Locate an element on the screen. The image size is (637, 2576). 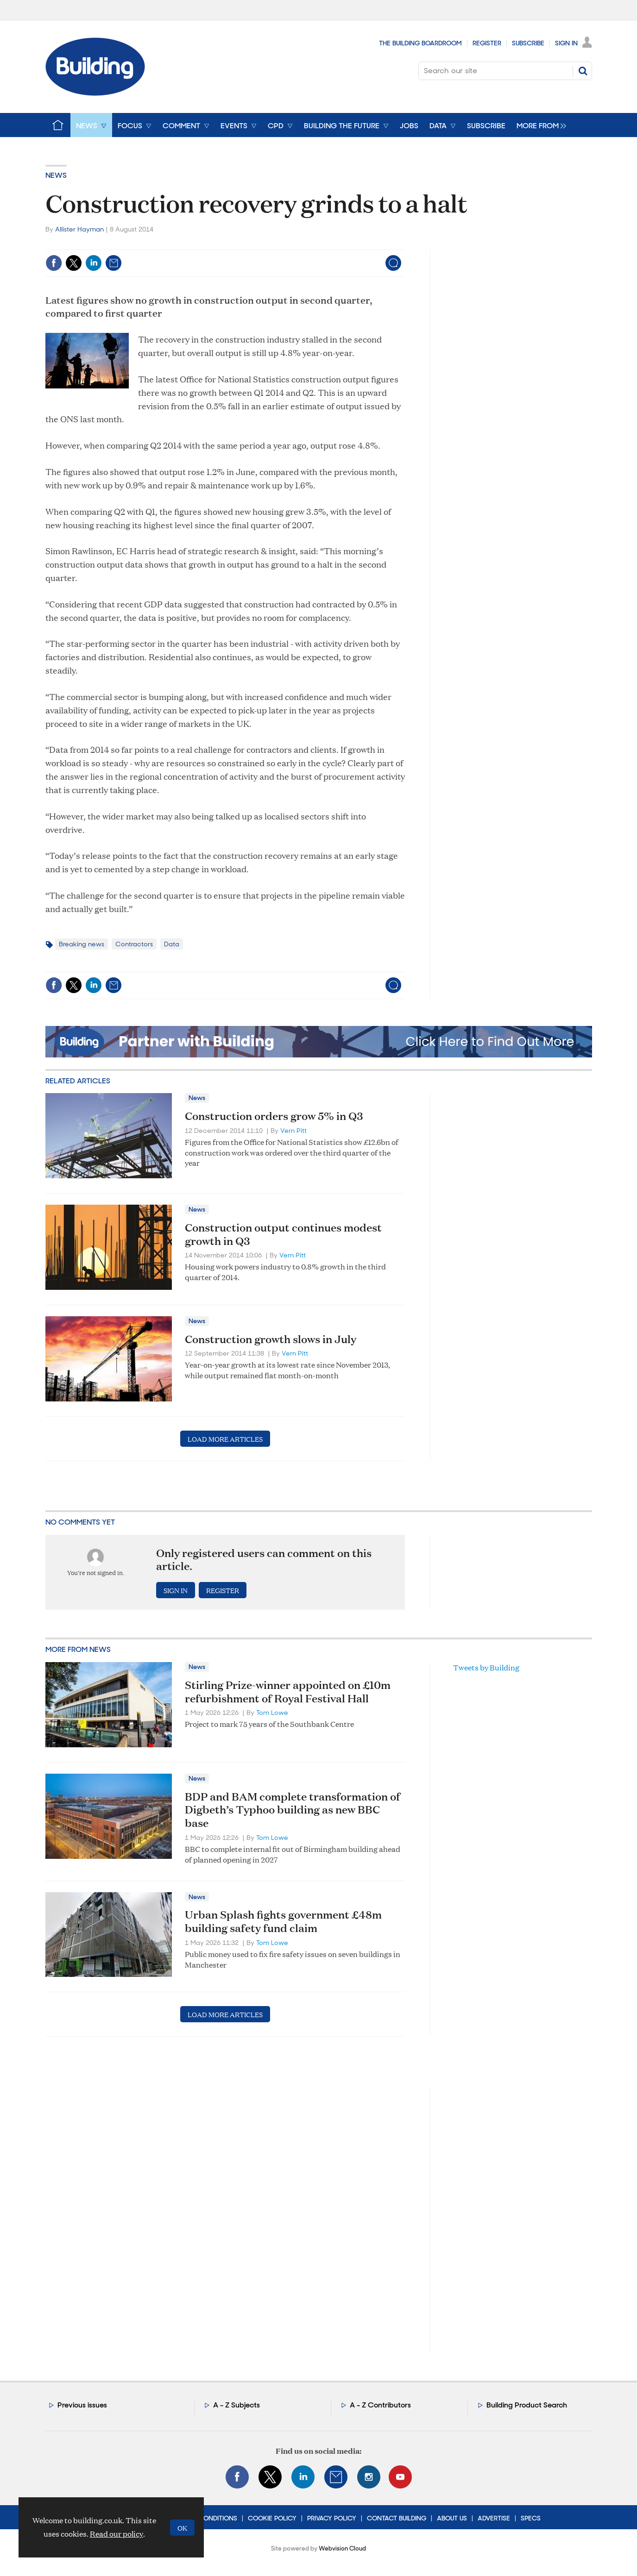
Building Product Search is located at coordinates (526, 2405).